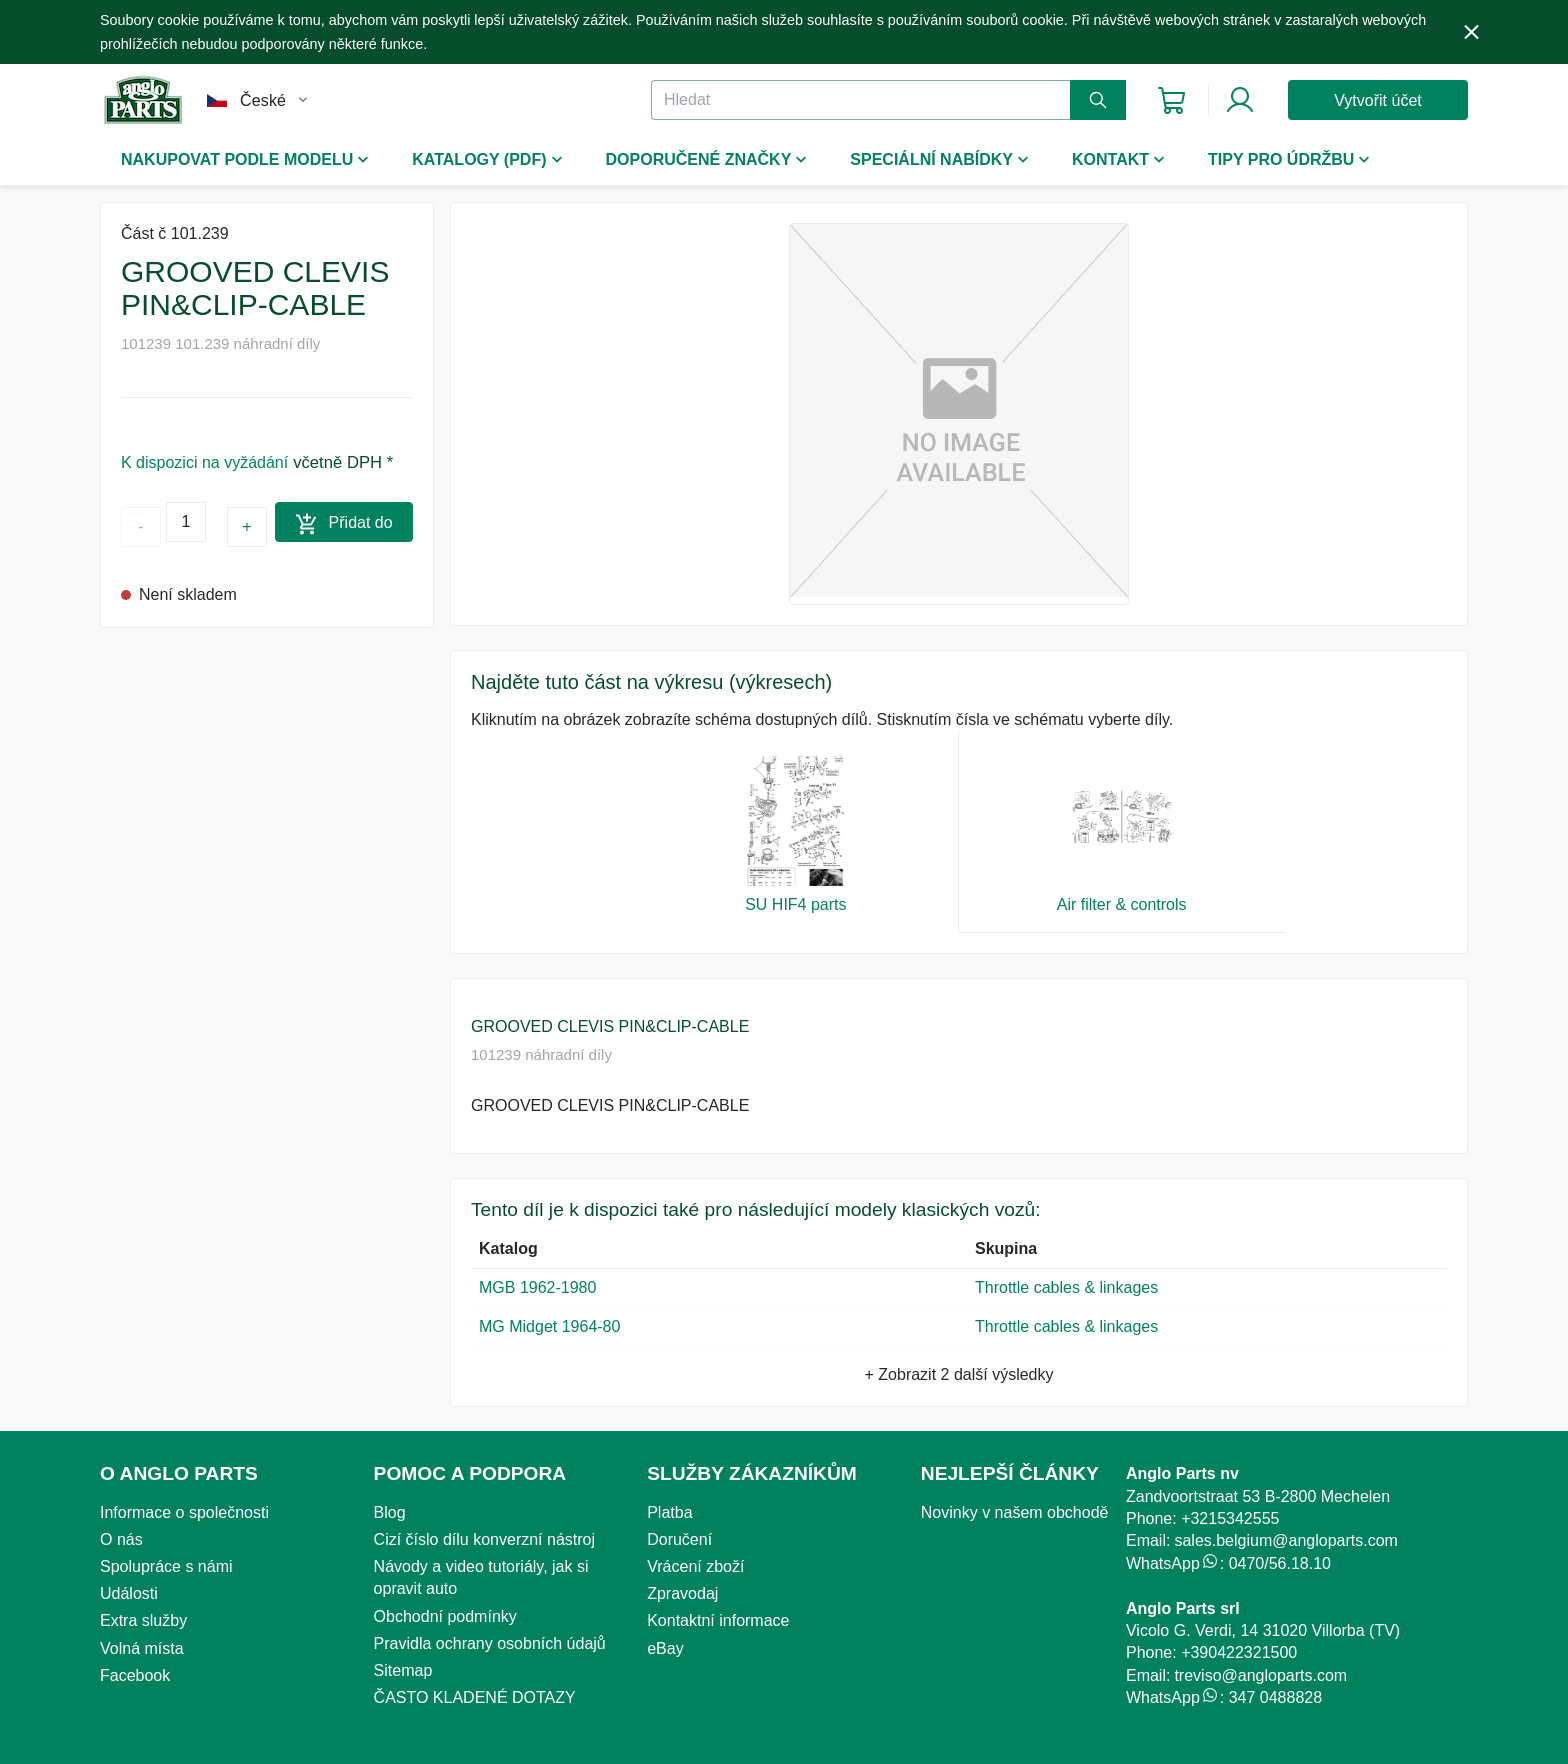 Image resolution: width=1568 pixels, height=1764 pixels. What do you see at coordinates (390, 1512) in the screenshot?
I see `Blog` at bounding box center [390, 1512].